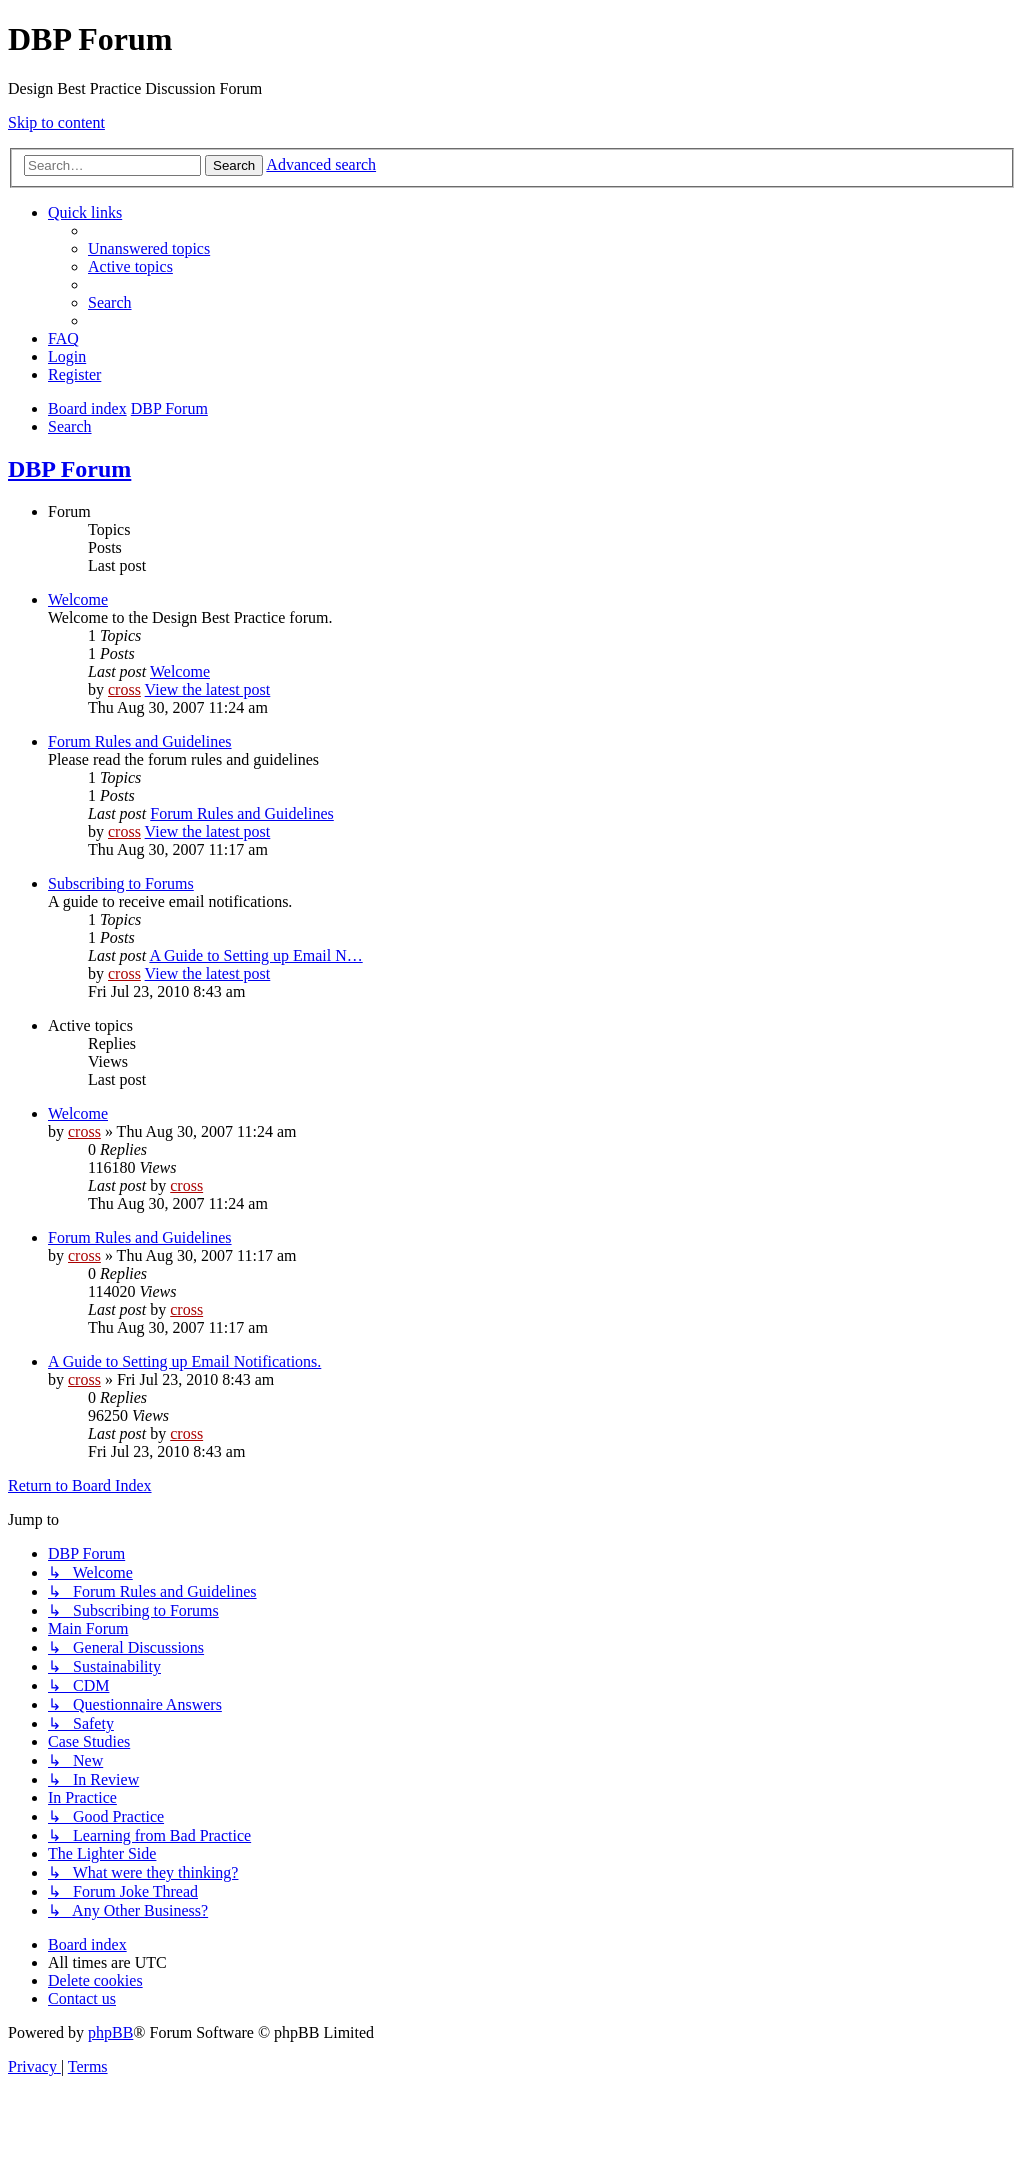 The image size is (1024, 2170). I want to click on Welcome, so click(78, 599).